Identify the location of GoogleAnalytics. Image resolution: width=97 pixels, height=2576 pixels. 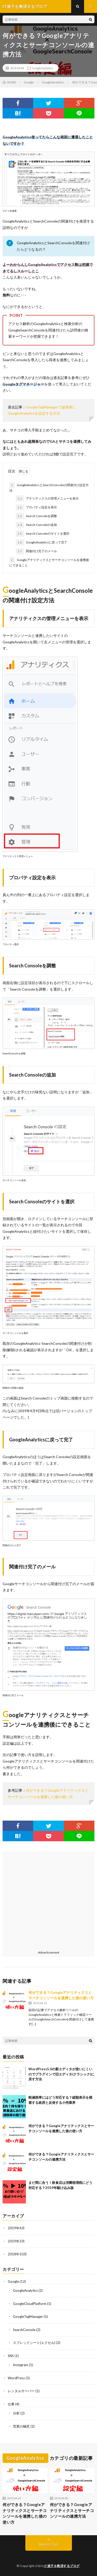
(42, 67).